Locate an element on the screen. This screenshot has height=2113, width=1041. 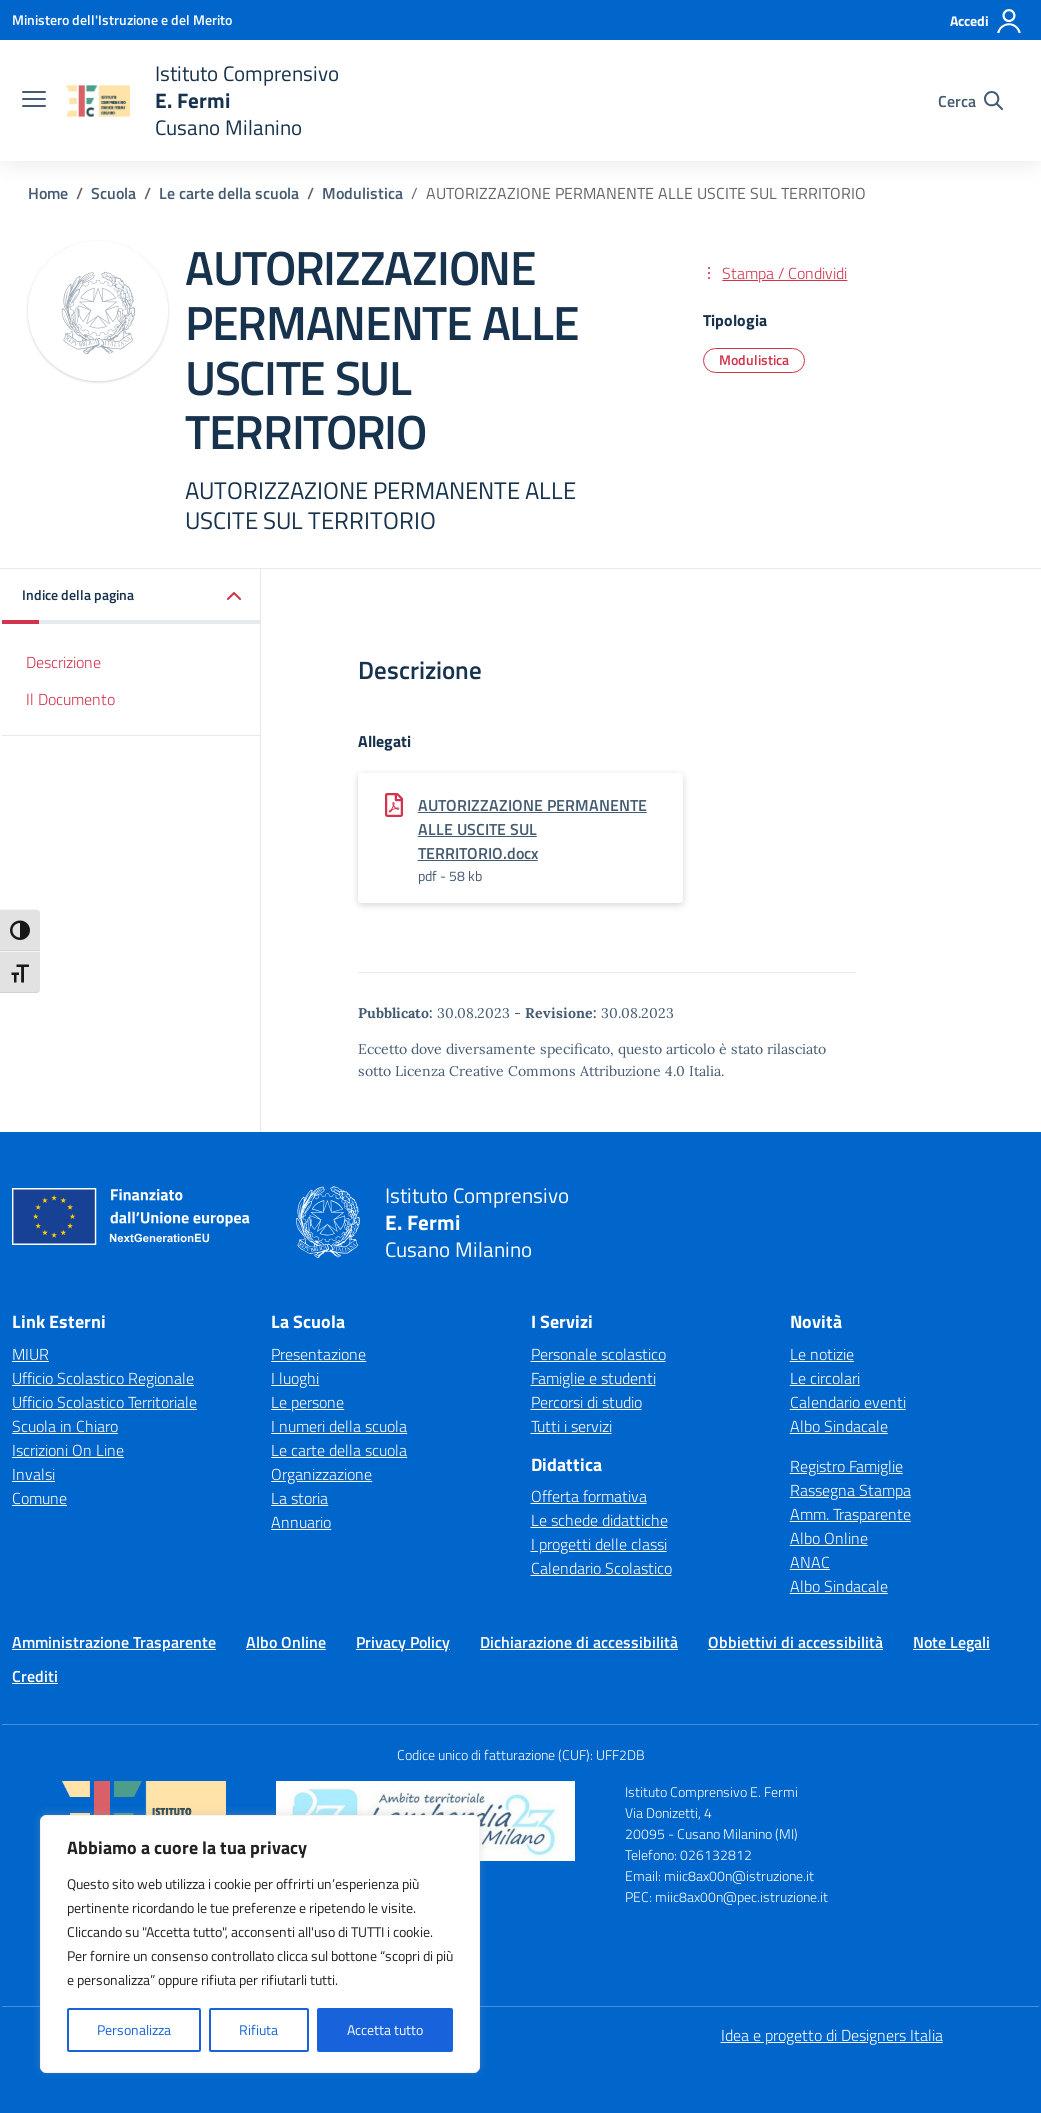
[Vai alla pagina Modulistica] is located at coordinates (362, 193).